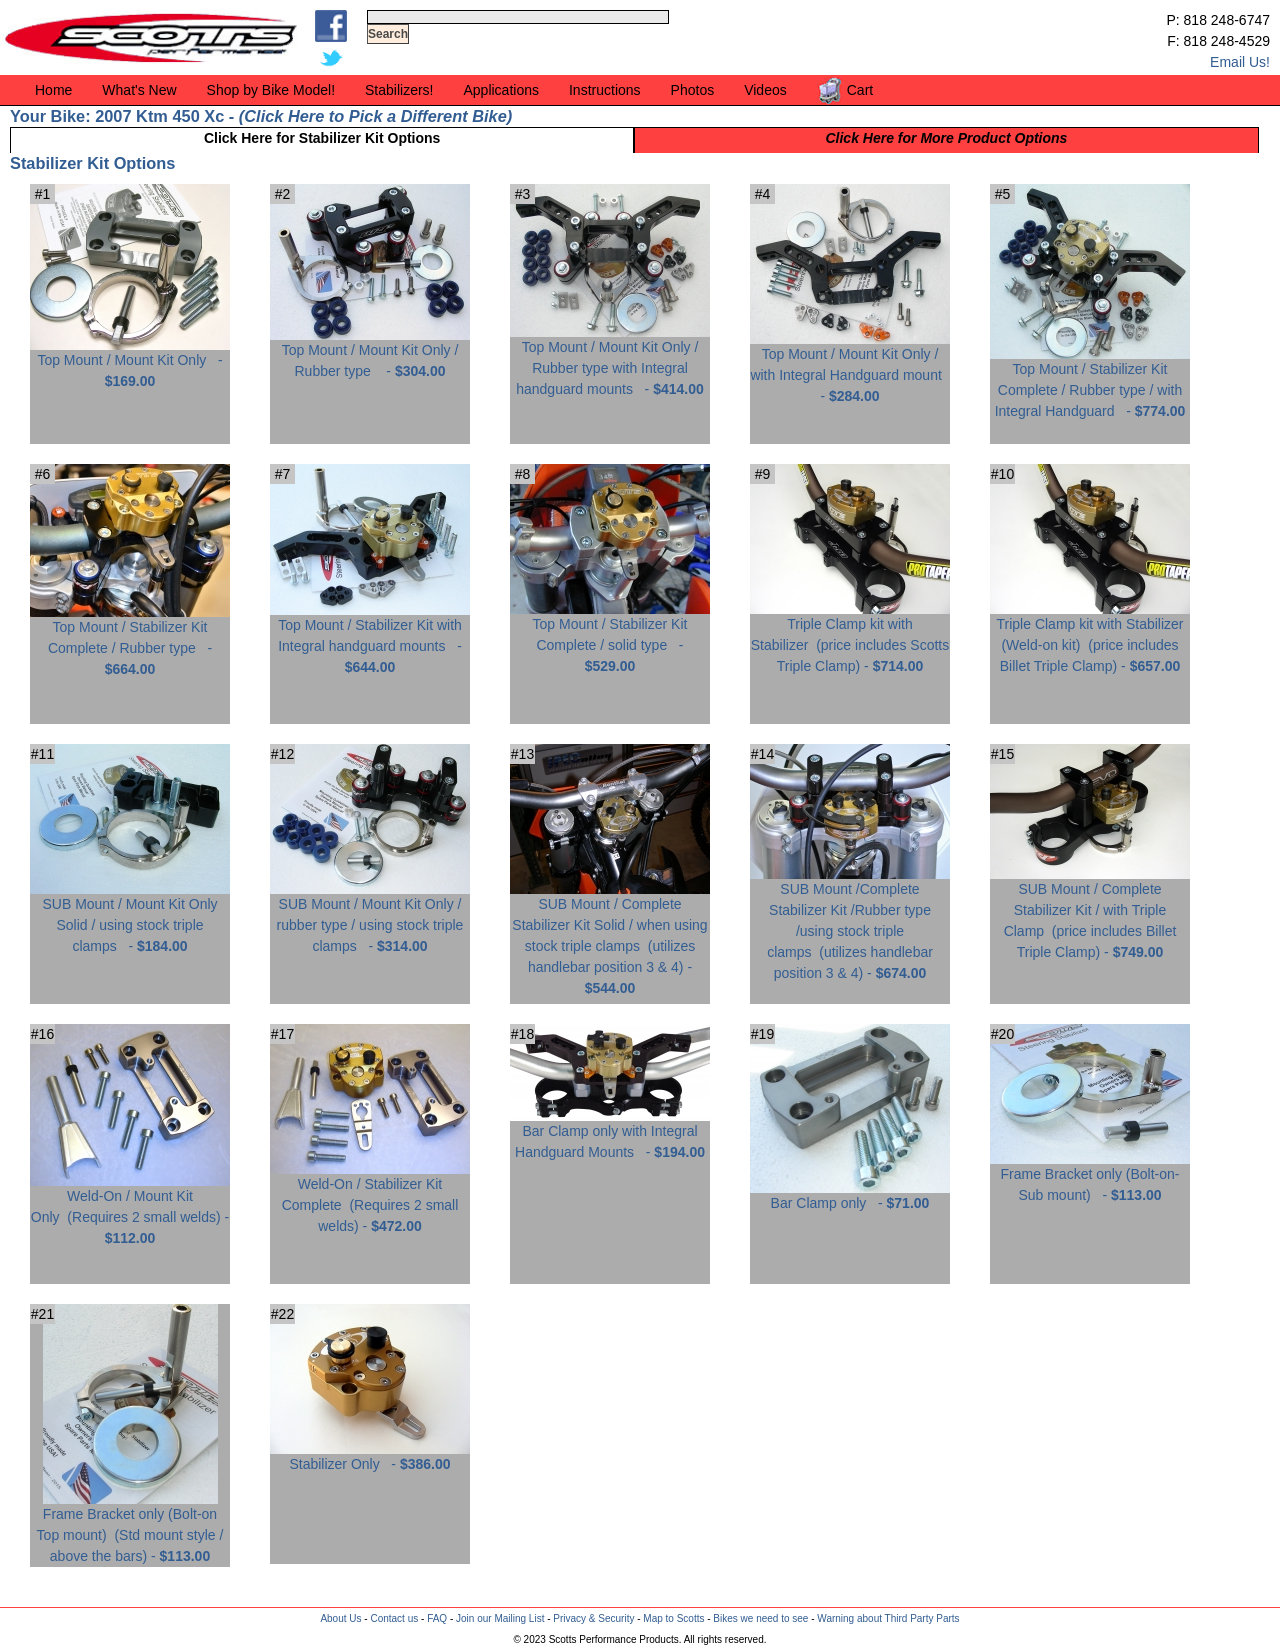  I want to click on About Us, so click(340, 1618).